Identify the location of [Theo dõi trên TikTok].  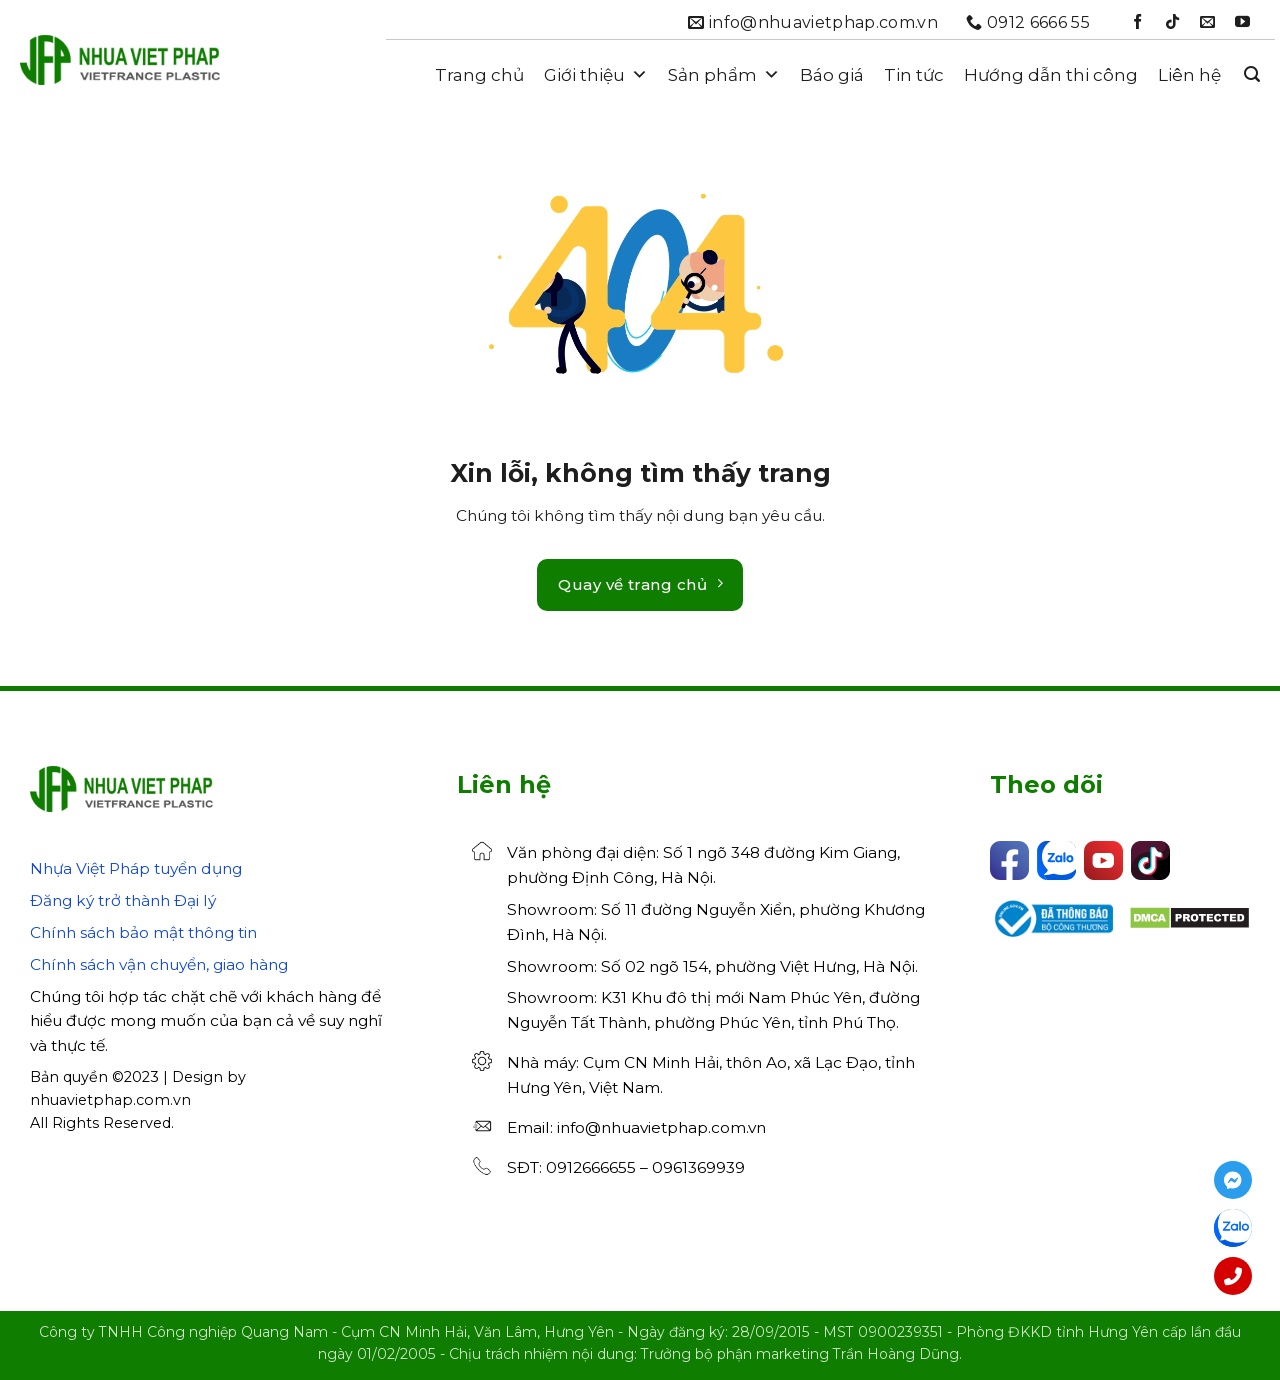
(1172, 22).